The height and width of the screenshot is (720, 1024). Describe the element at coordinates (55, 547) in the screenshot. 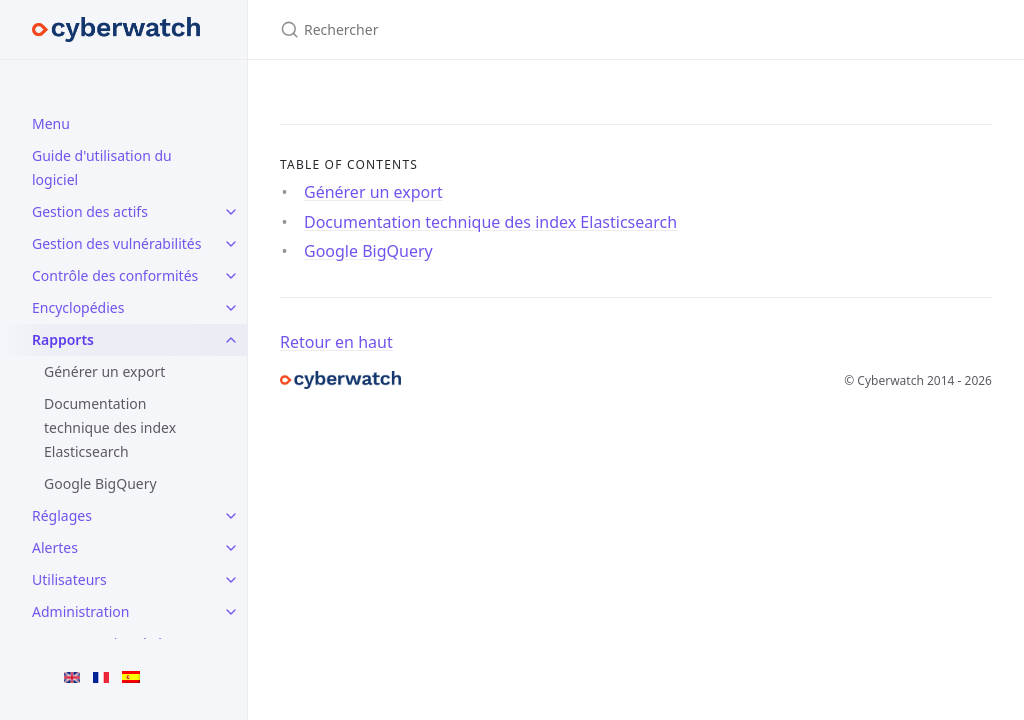

I see `Alertes` at that location.